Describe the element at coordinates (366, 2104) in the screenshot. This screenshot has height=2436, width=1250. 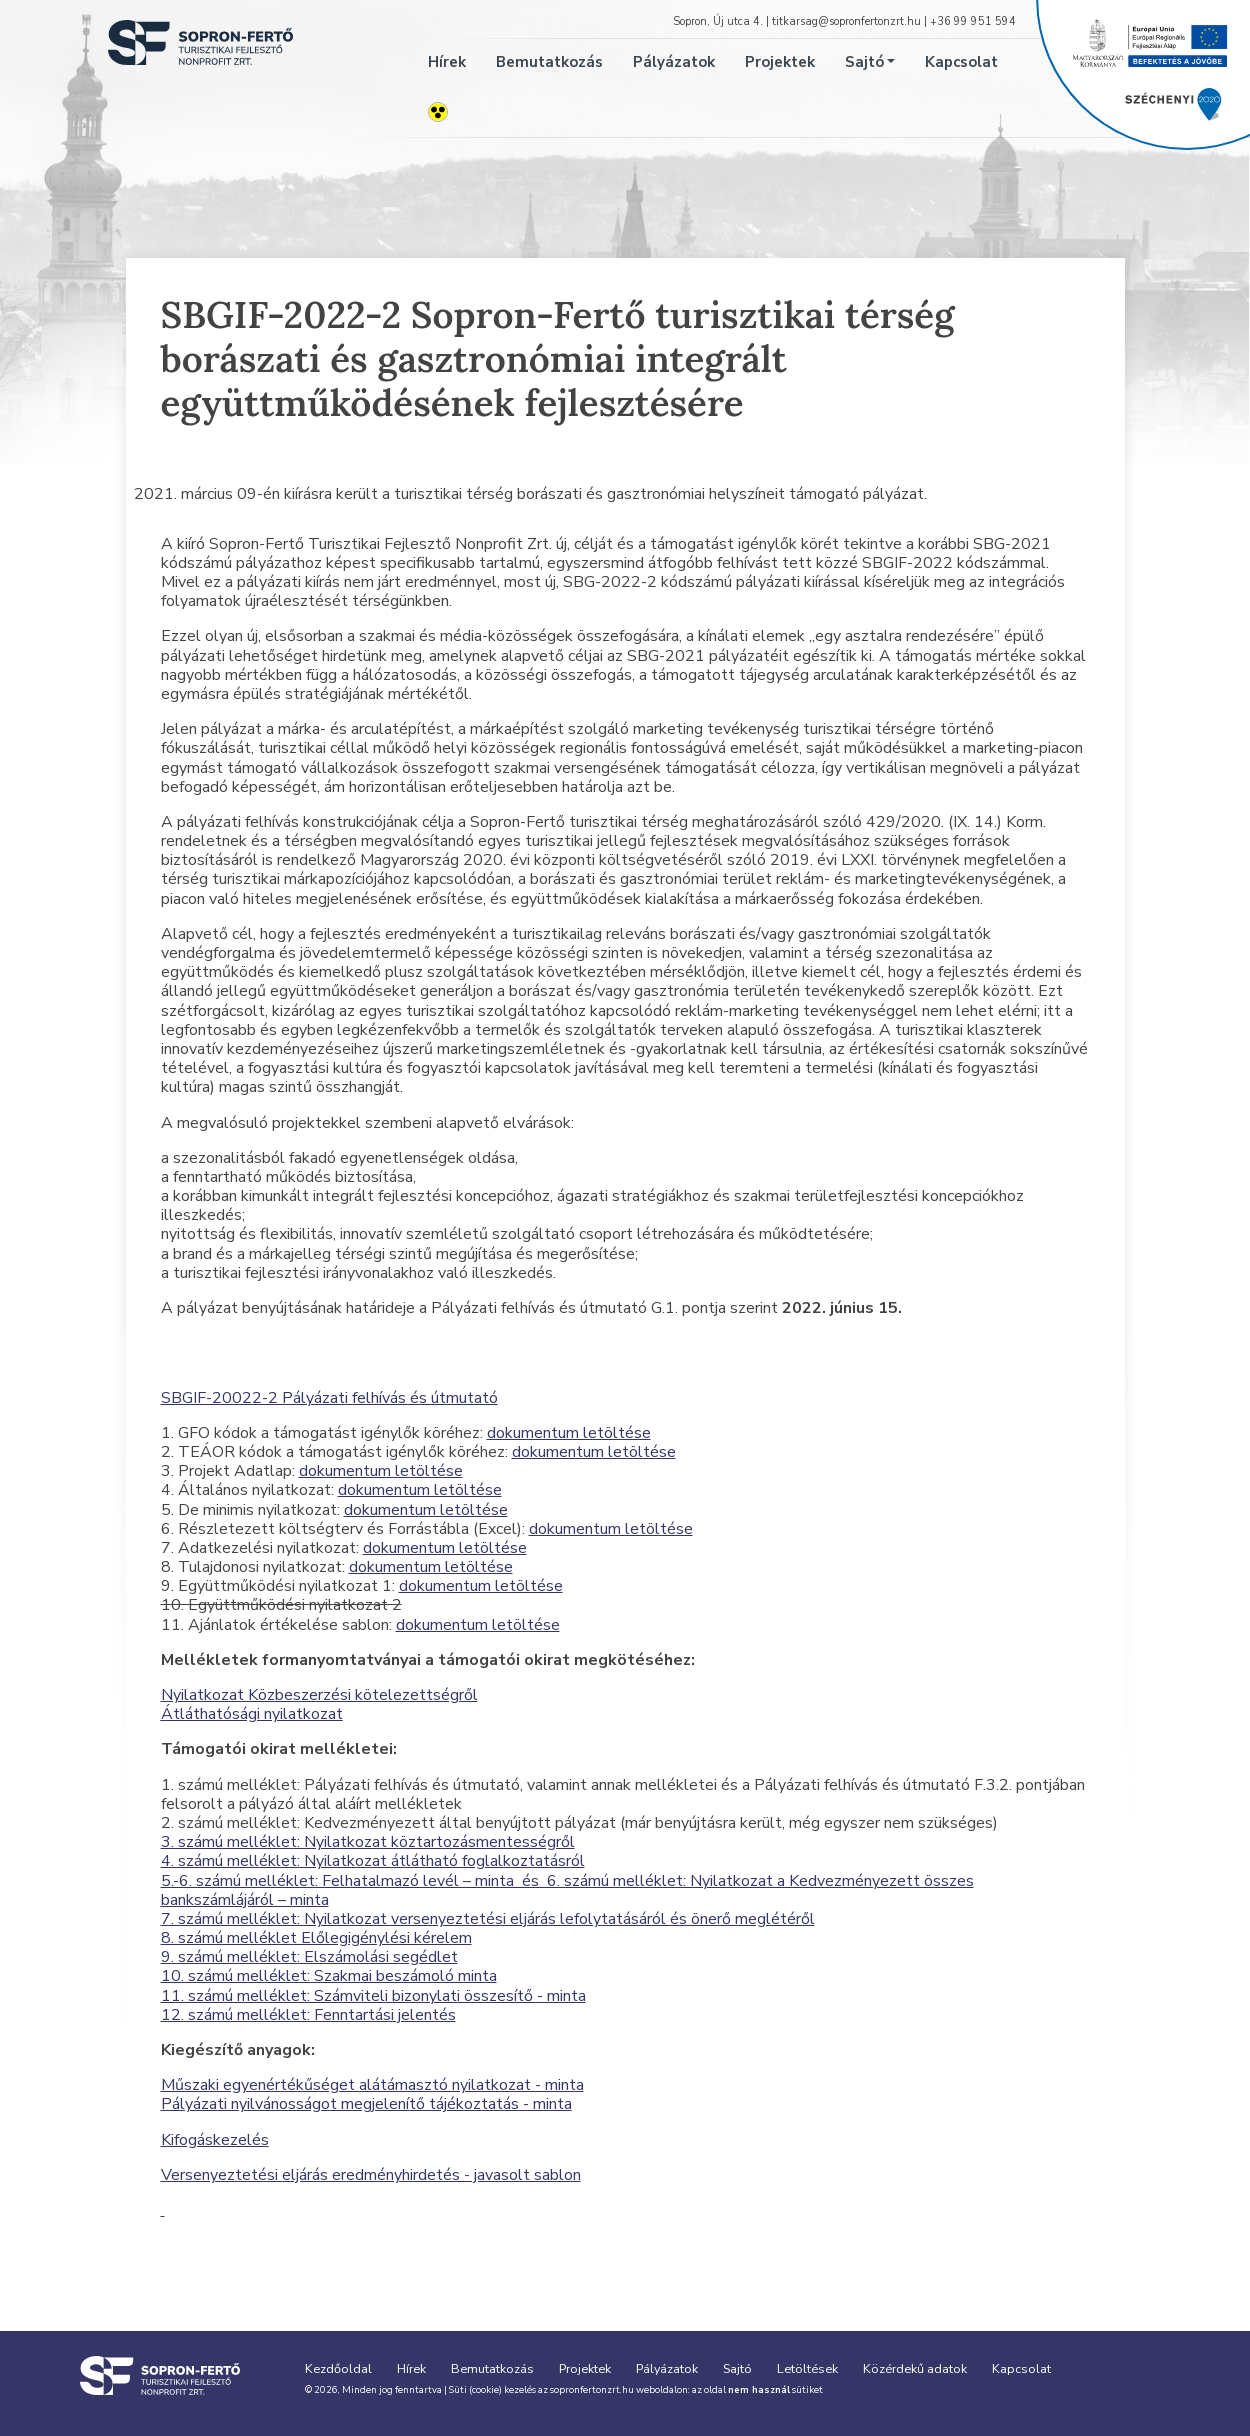
I see `Pályázati nyilvánosságot megjelenítő tájékoztatás - minta` at that location.